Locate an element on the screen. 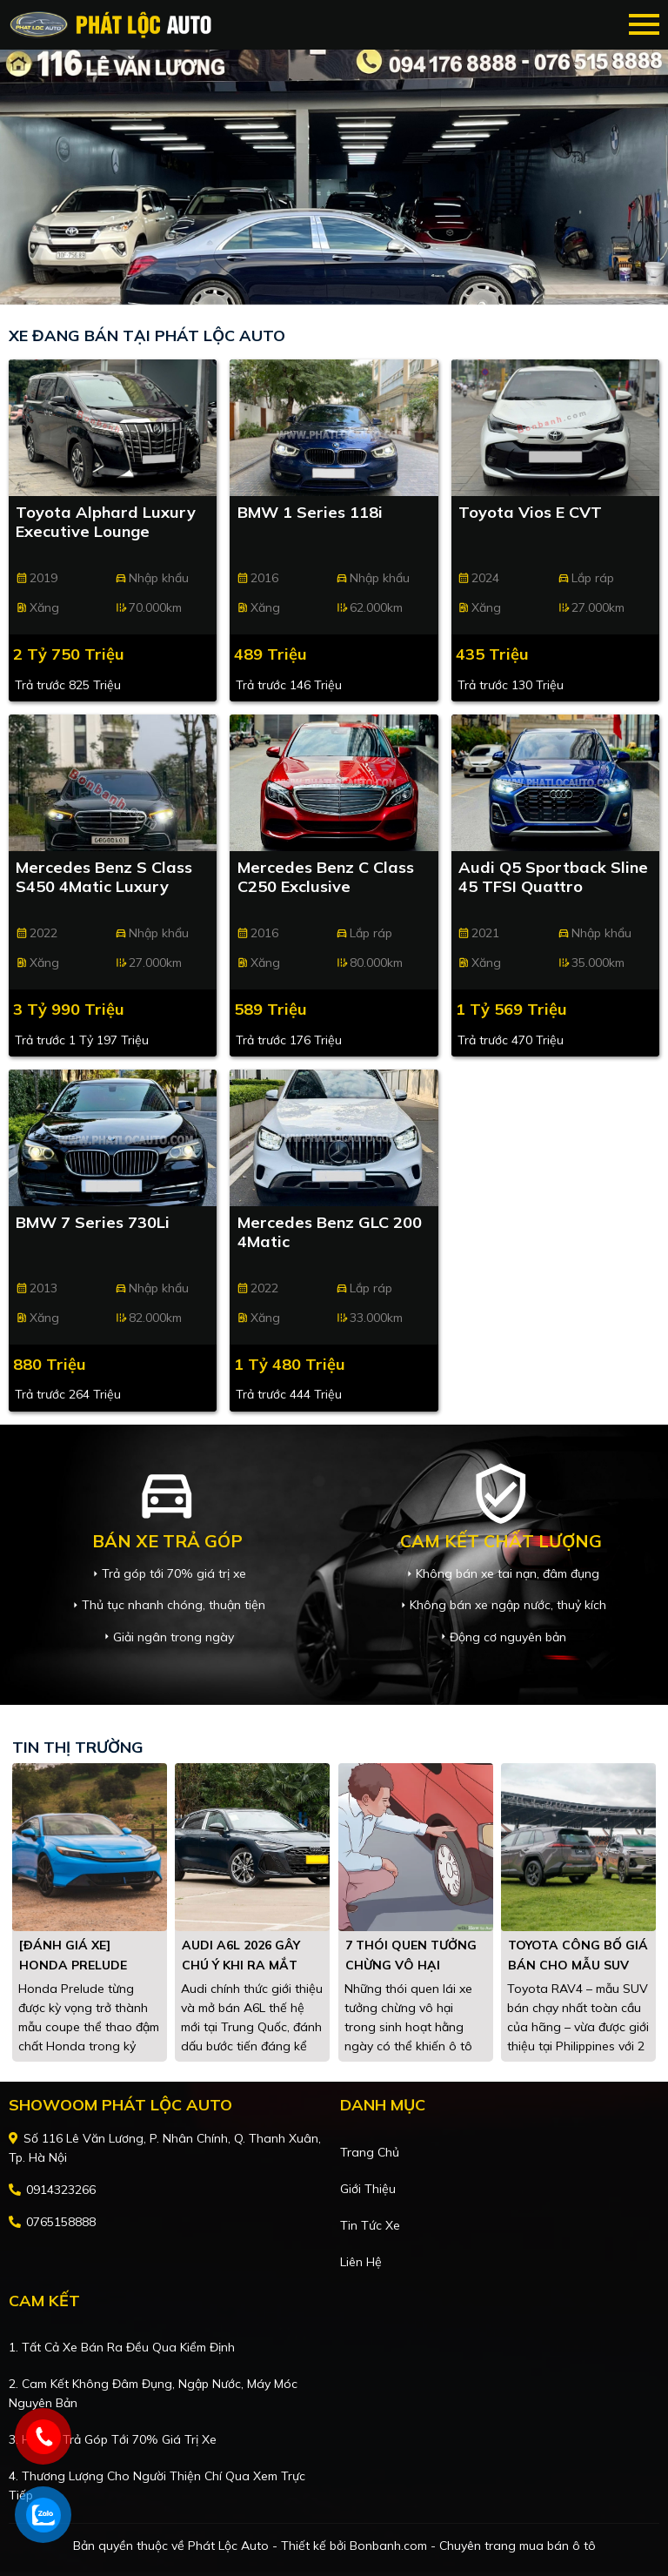 The image size is (668, 2576). Mercedes Benz C class C250 Exclusive is located at coordinates (325, 877).